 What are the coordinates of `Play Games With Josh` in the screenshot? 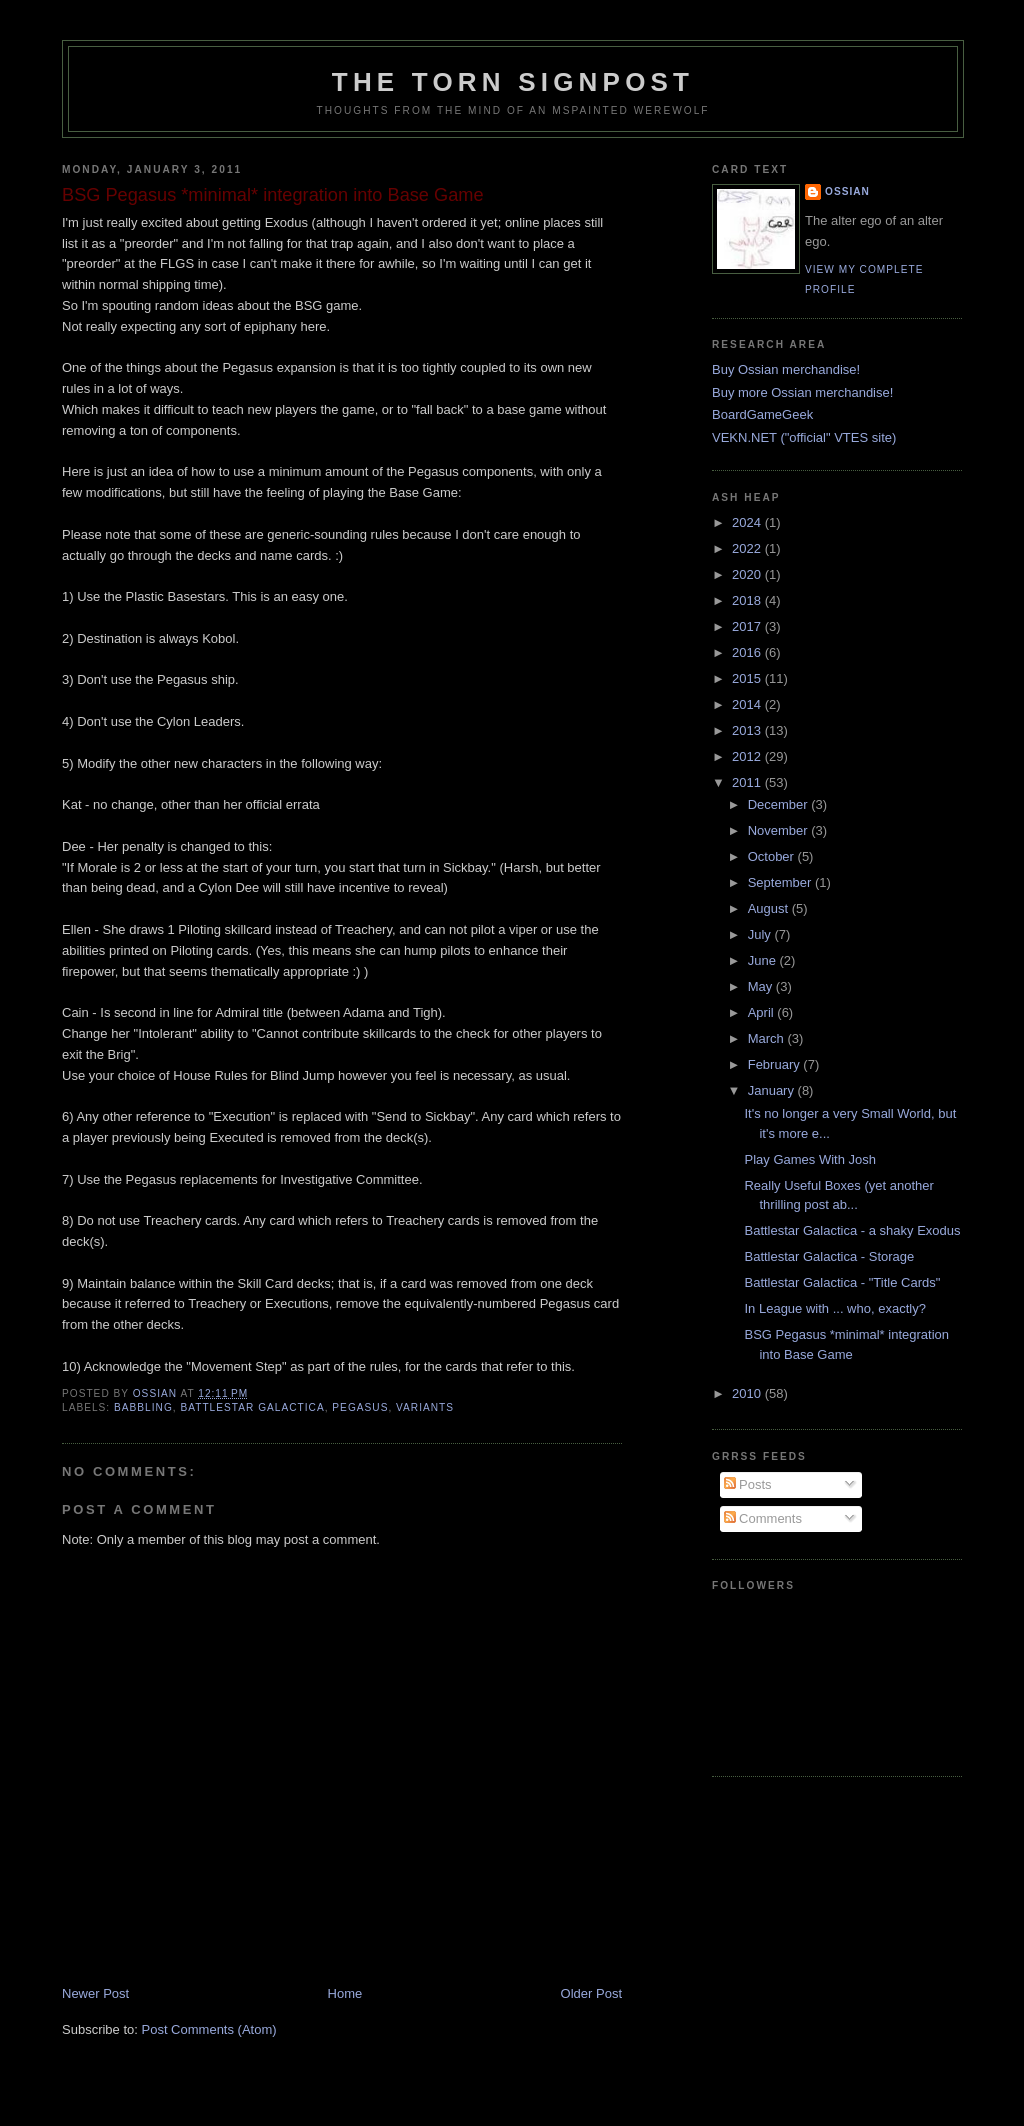 It's located at (810, 1159).